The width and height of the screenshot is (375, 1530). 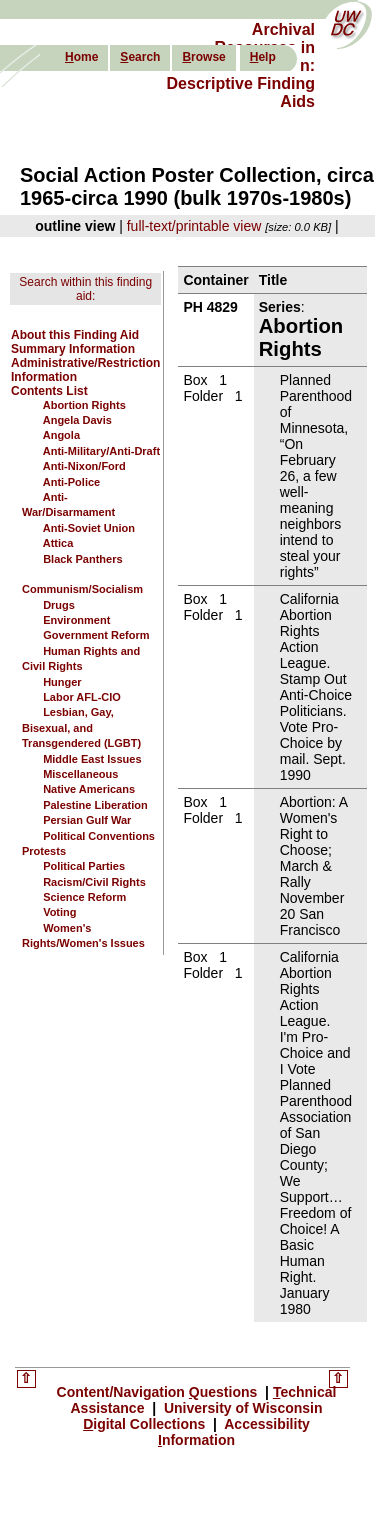 What do you see at coordinates (95, 805) in the screenshot?
I see `Palestine Liberation` at bounding box center [95, 805].